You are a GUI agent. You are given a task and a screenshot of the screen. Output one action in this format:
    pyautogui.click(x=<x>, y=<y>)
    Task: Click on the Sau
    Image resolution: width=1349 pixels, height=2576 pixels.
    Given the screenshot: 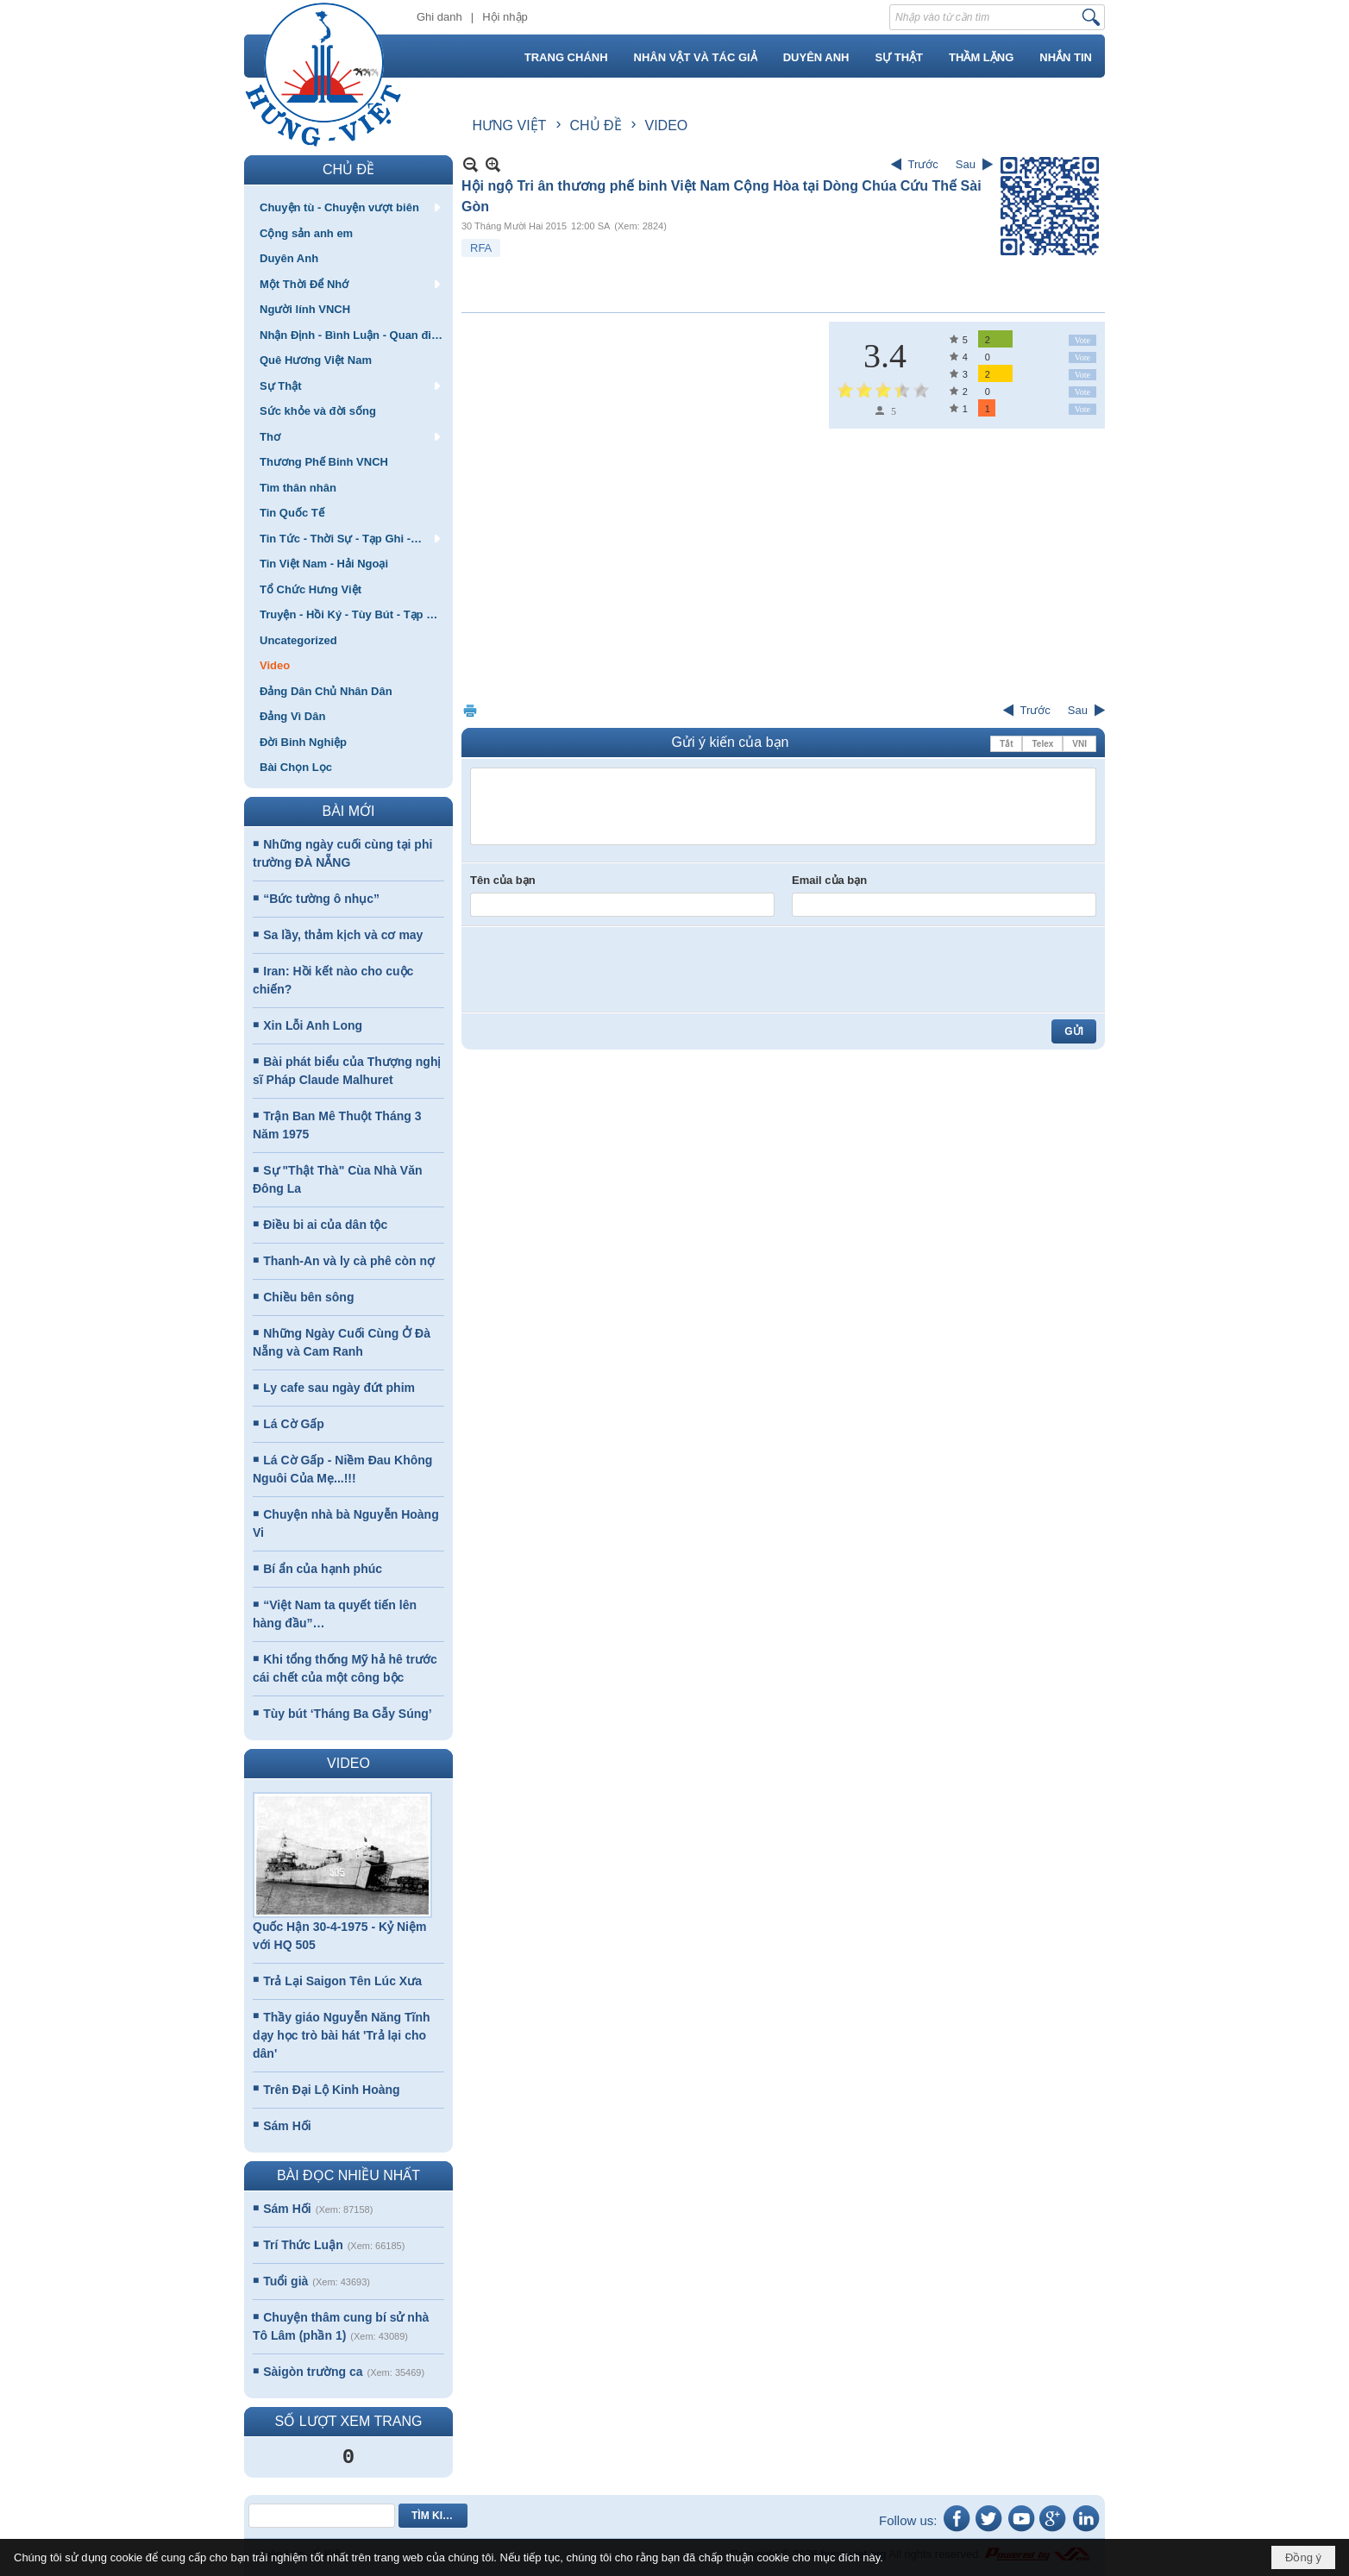 What is the action you would take?
    pyautogui.click(x=966, y=164)
    